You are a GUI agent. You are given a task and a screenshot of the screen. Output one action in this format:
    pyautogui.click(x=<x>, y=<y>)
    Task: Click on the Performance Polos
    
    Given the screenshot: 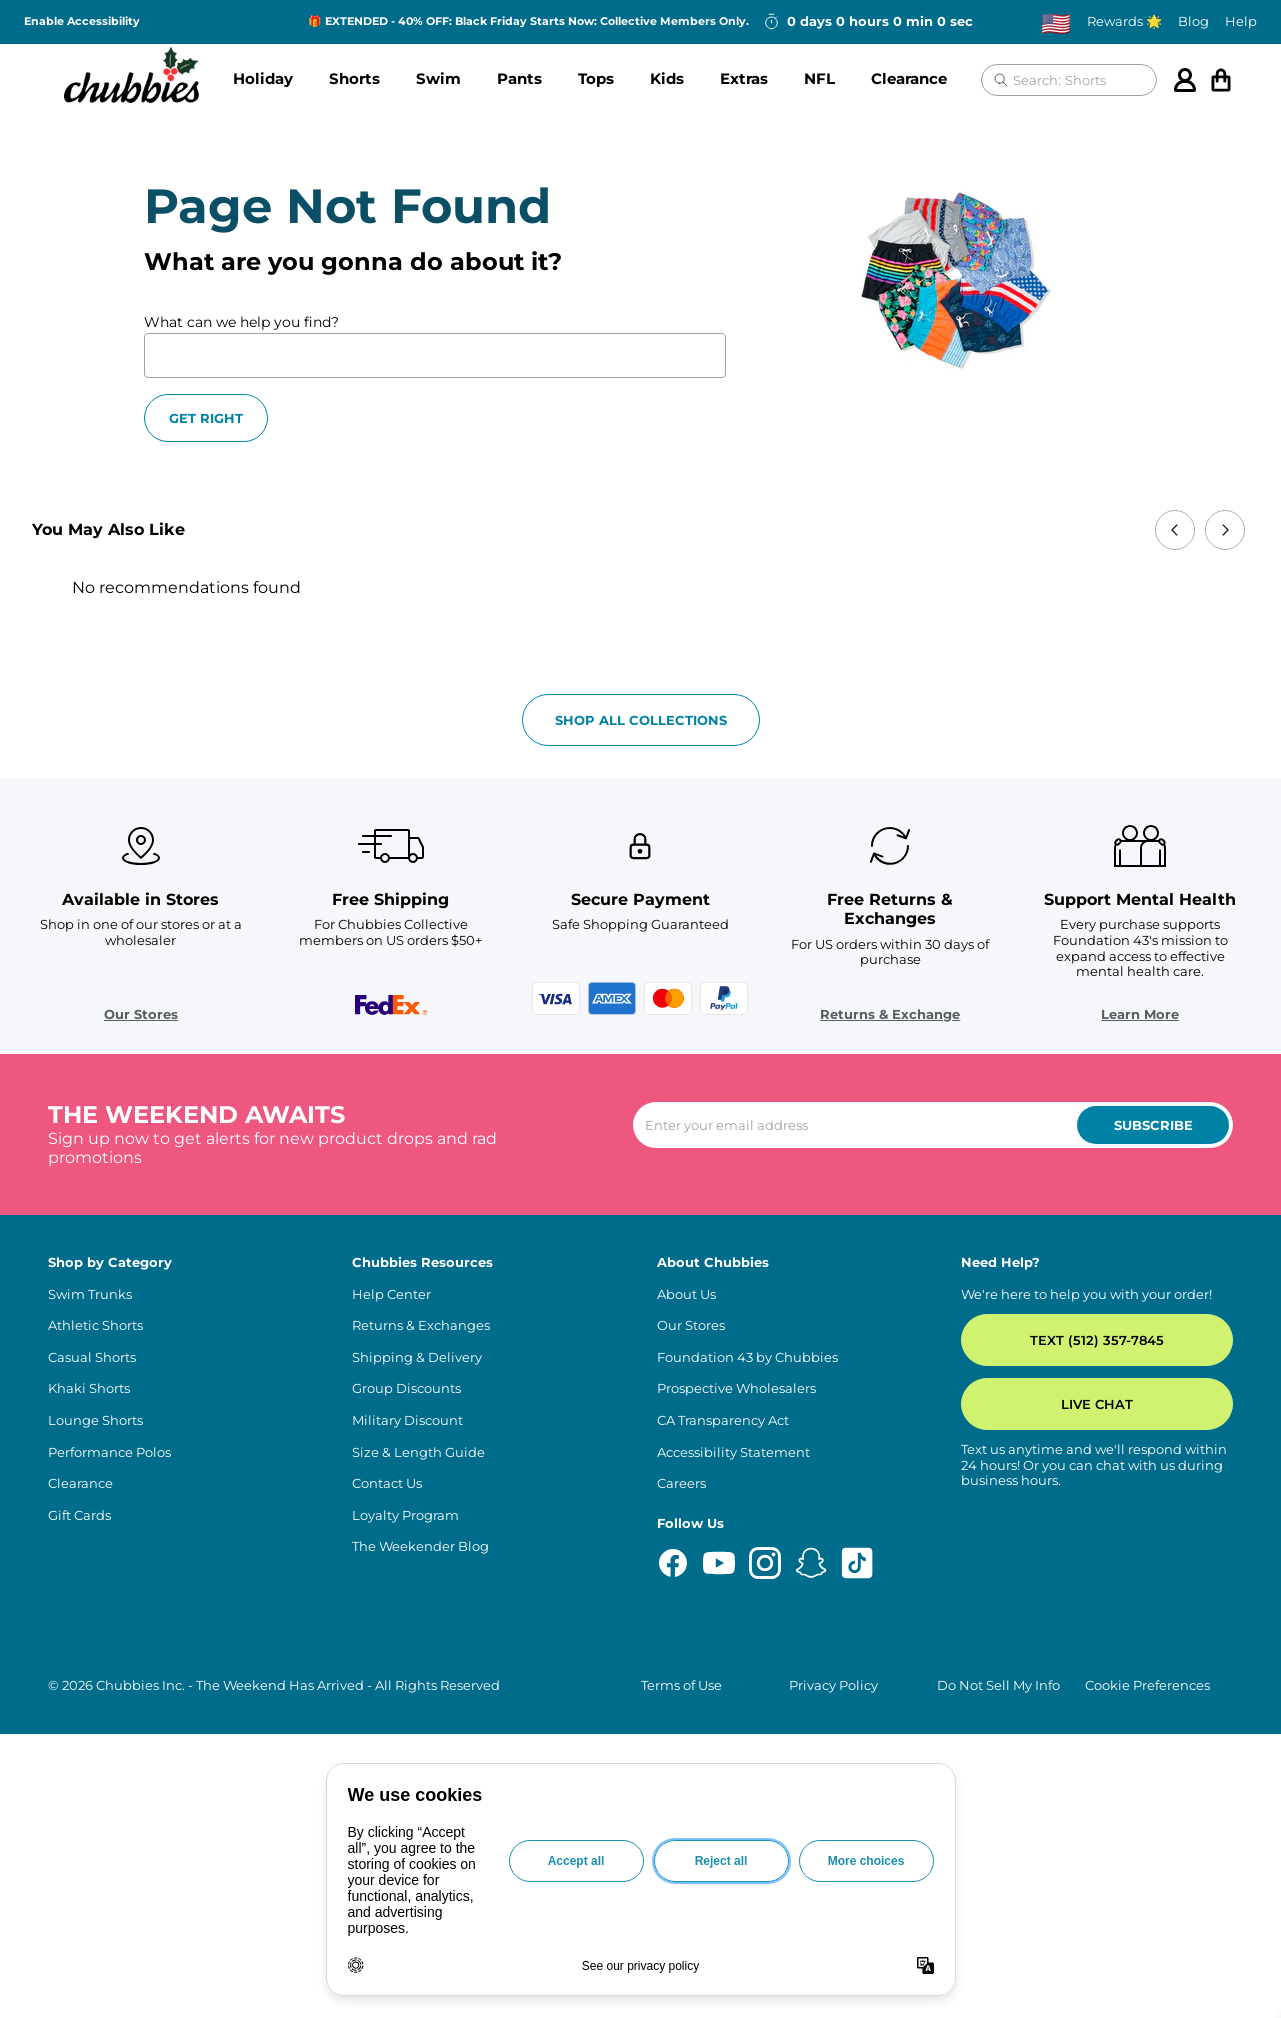 What is the action you would take?
    pyautogui.click(x=109, y=1452)
    